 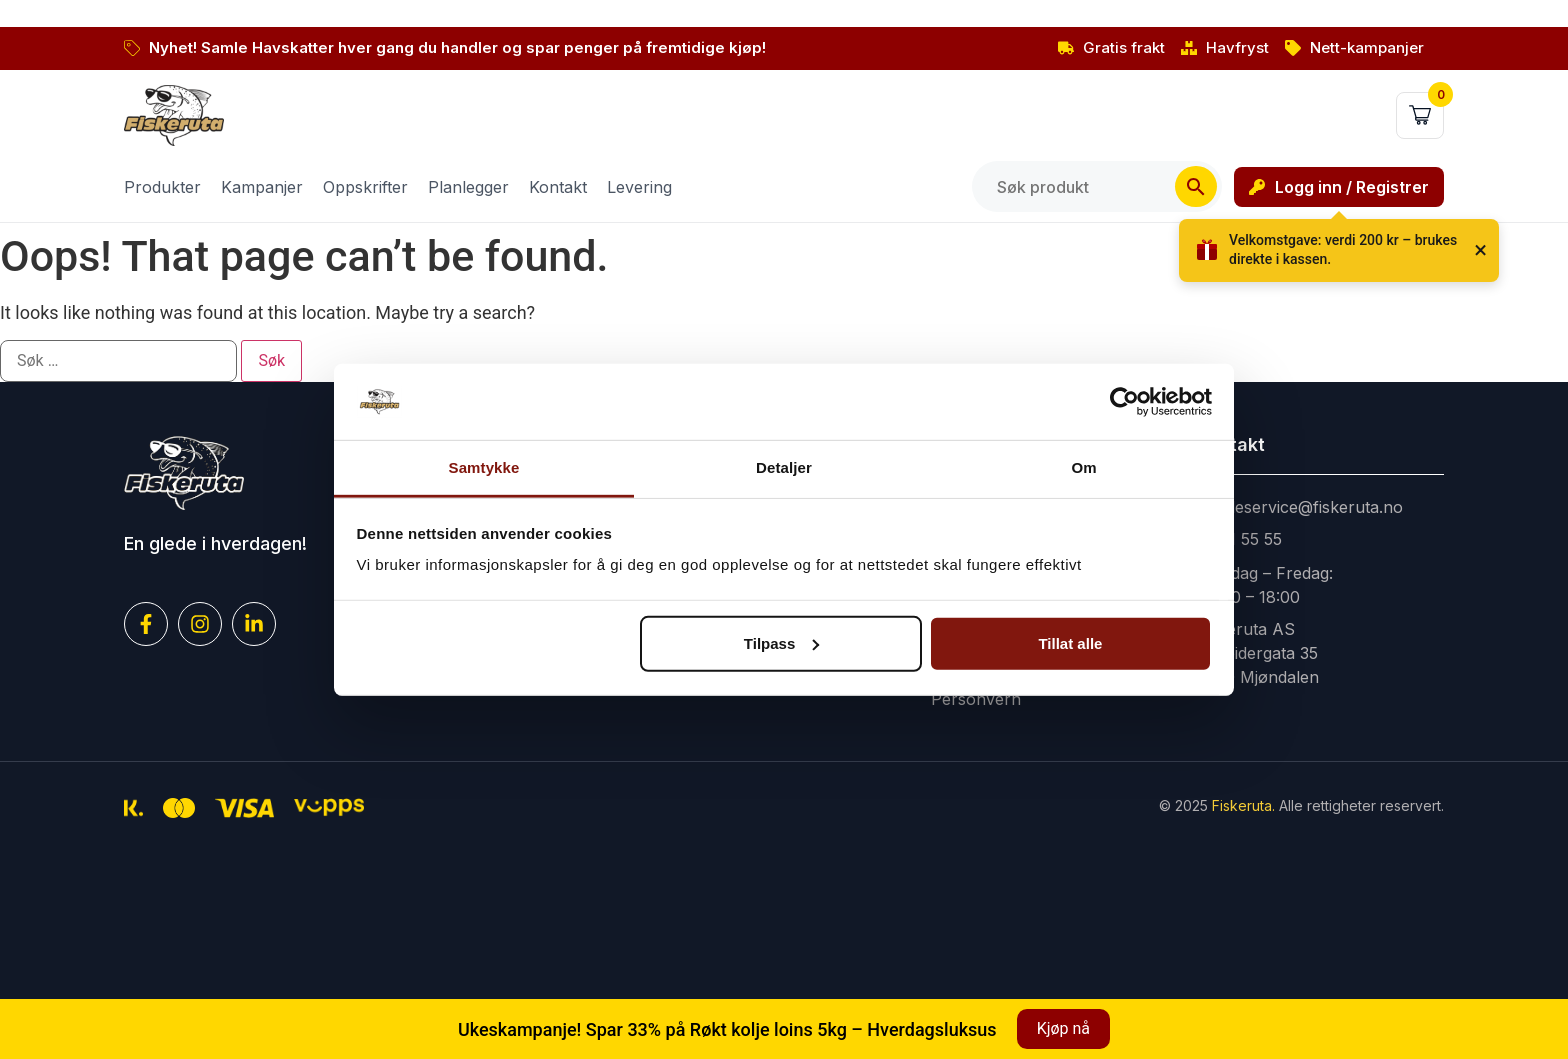 I want to click on Detaljer [tab], so click(x=784, y=467).